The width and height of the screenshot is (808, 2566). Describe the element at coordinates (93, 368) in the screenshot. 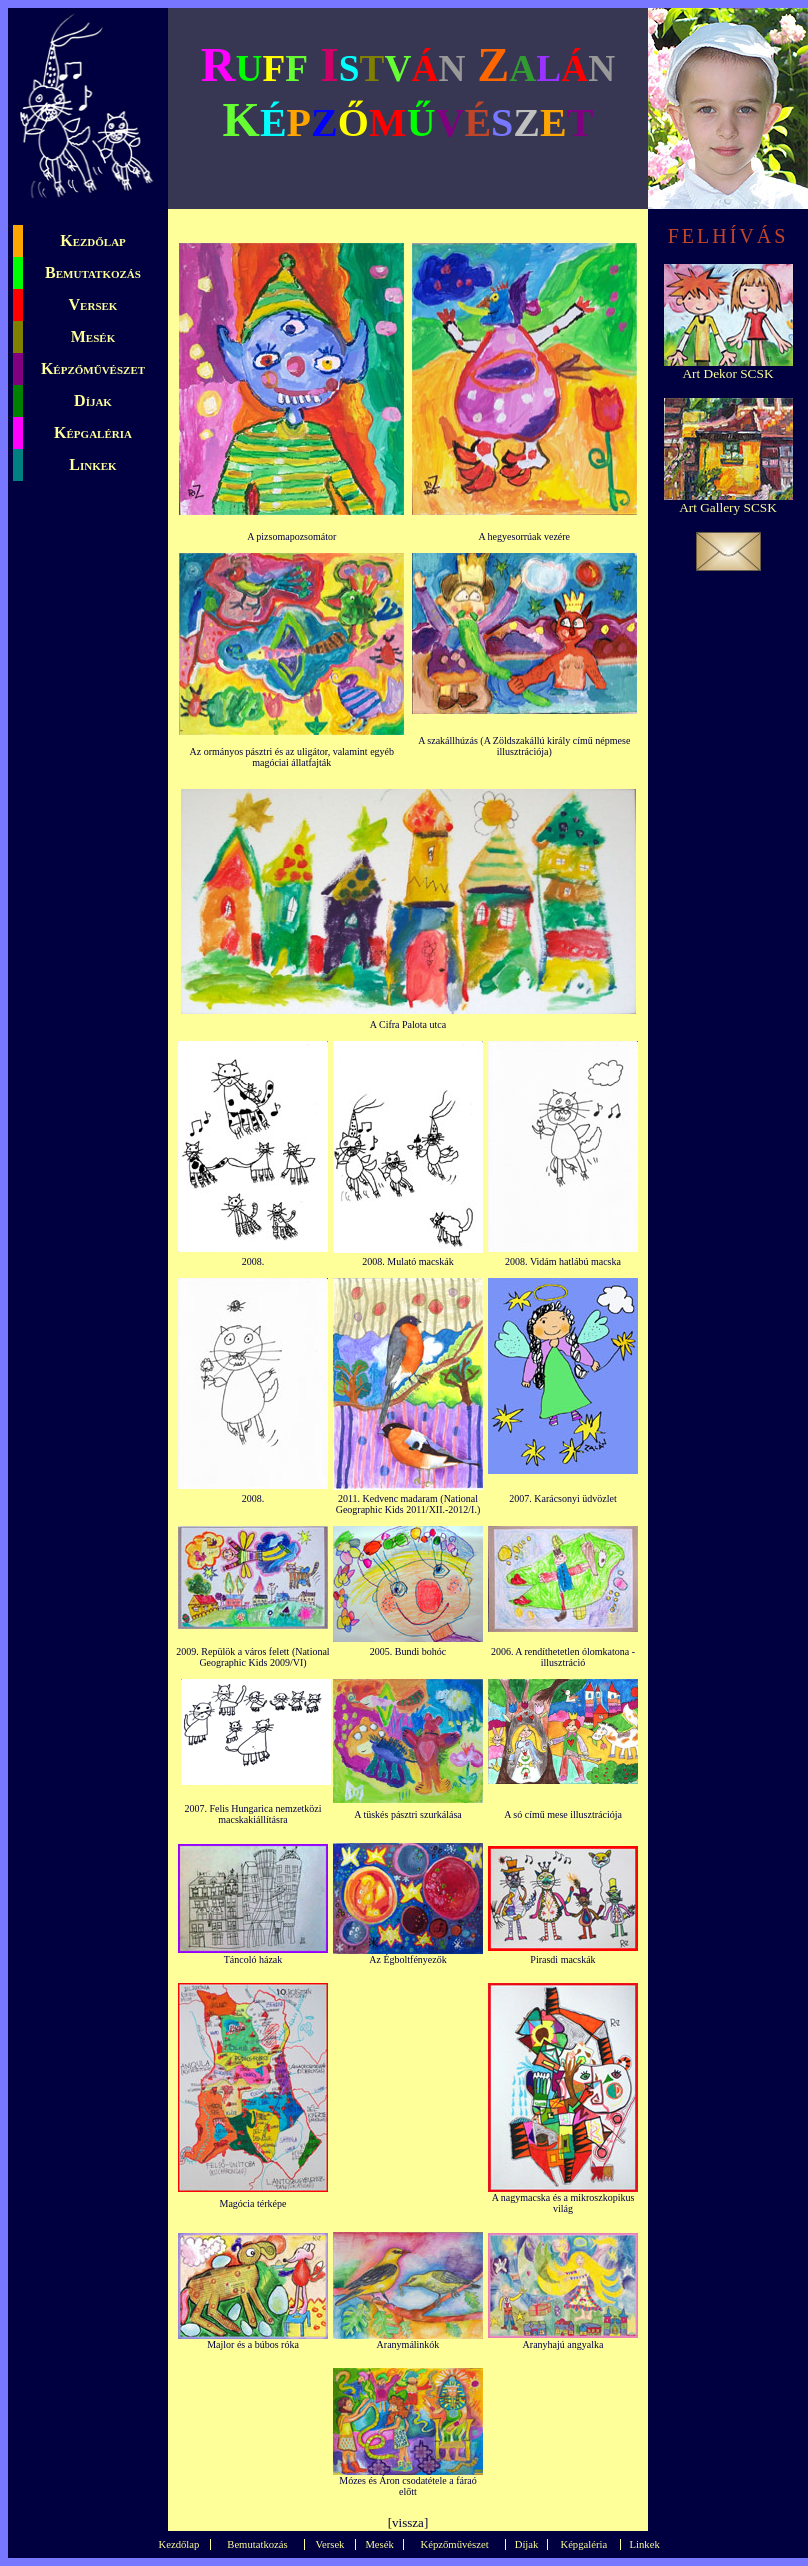

I see `Képzőművészet` at that location.